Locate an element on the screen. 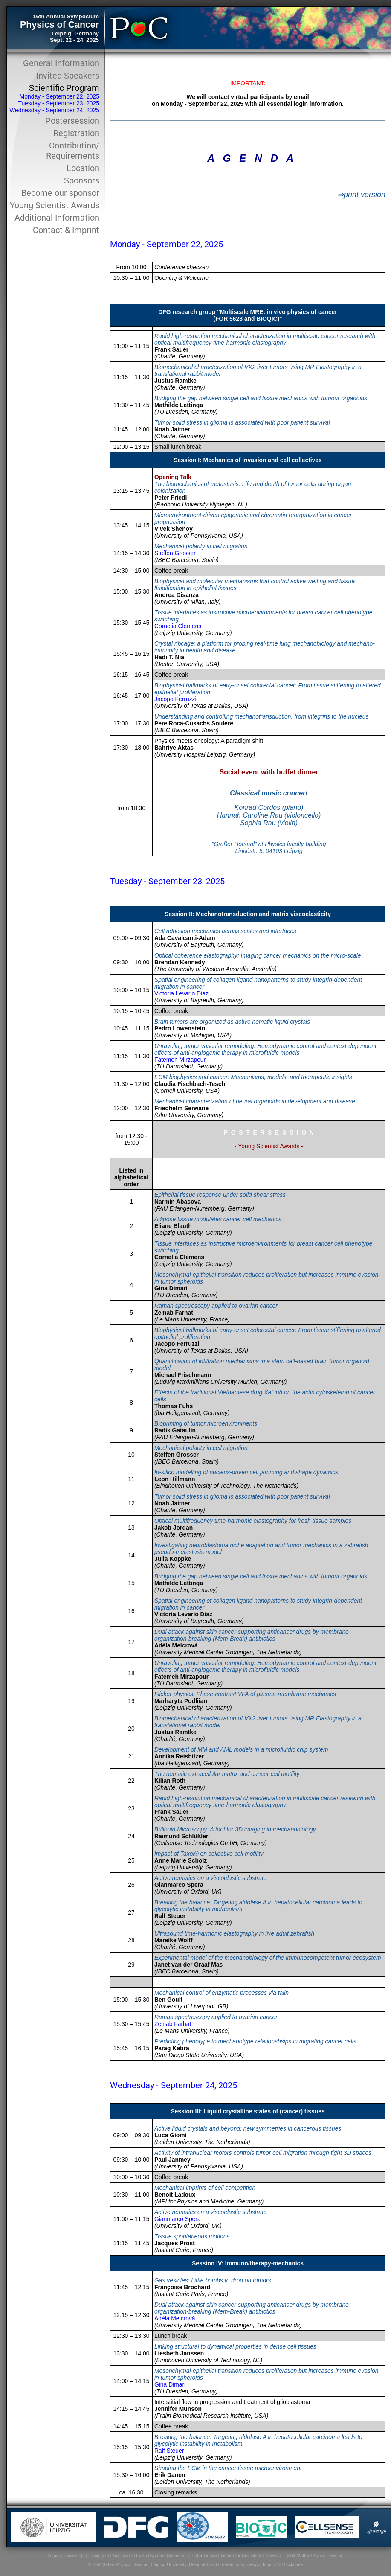  Impact of Taxol® on collective cell motility is located at coordinates (208, 1853).